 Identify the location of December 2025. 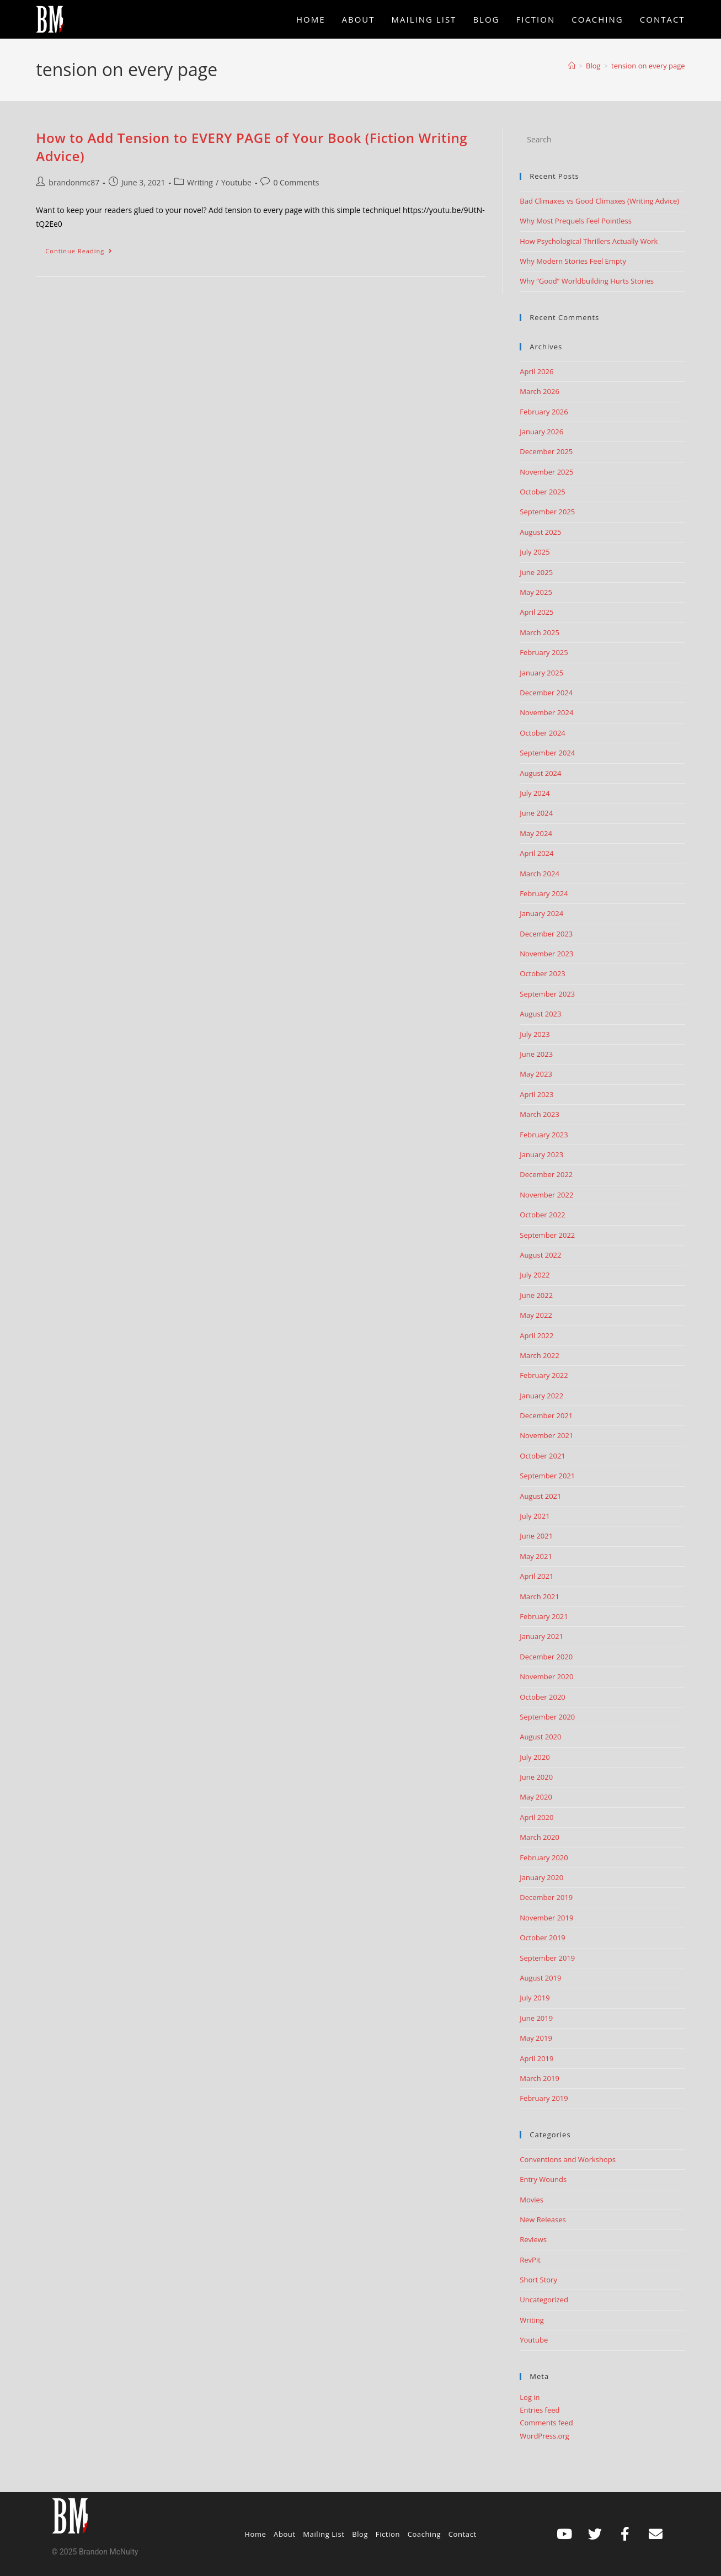
(546, 451).